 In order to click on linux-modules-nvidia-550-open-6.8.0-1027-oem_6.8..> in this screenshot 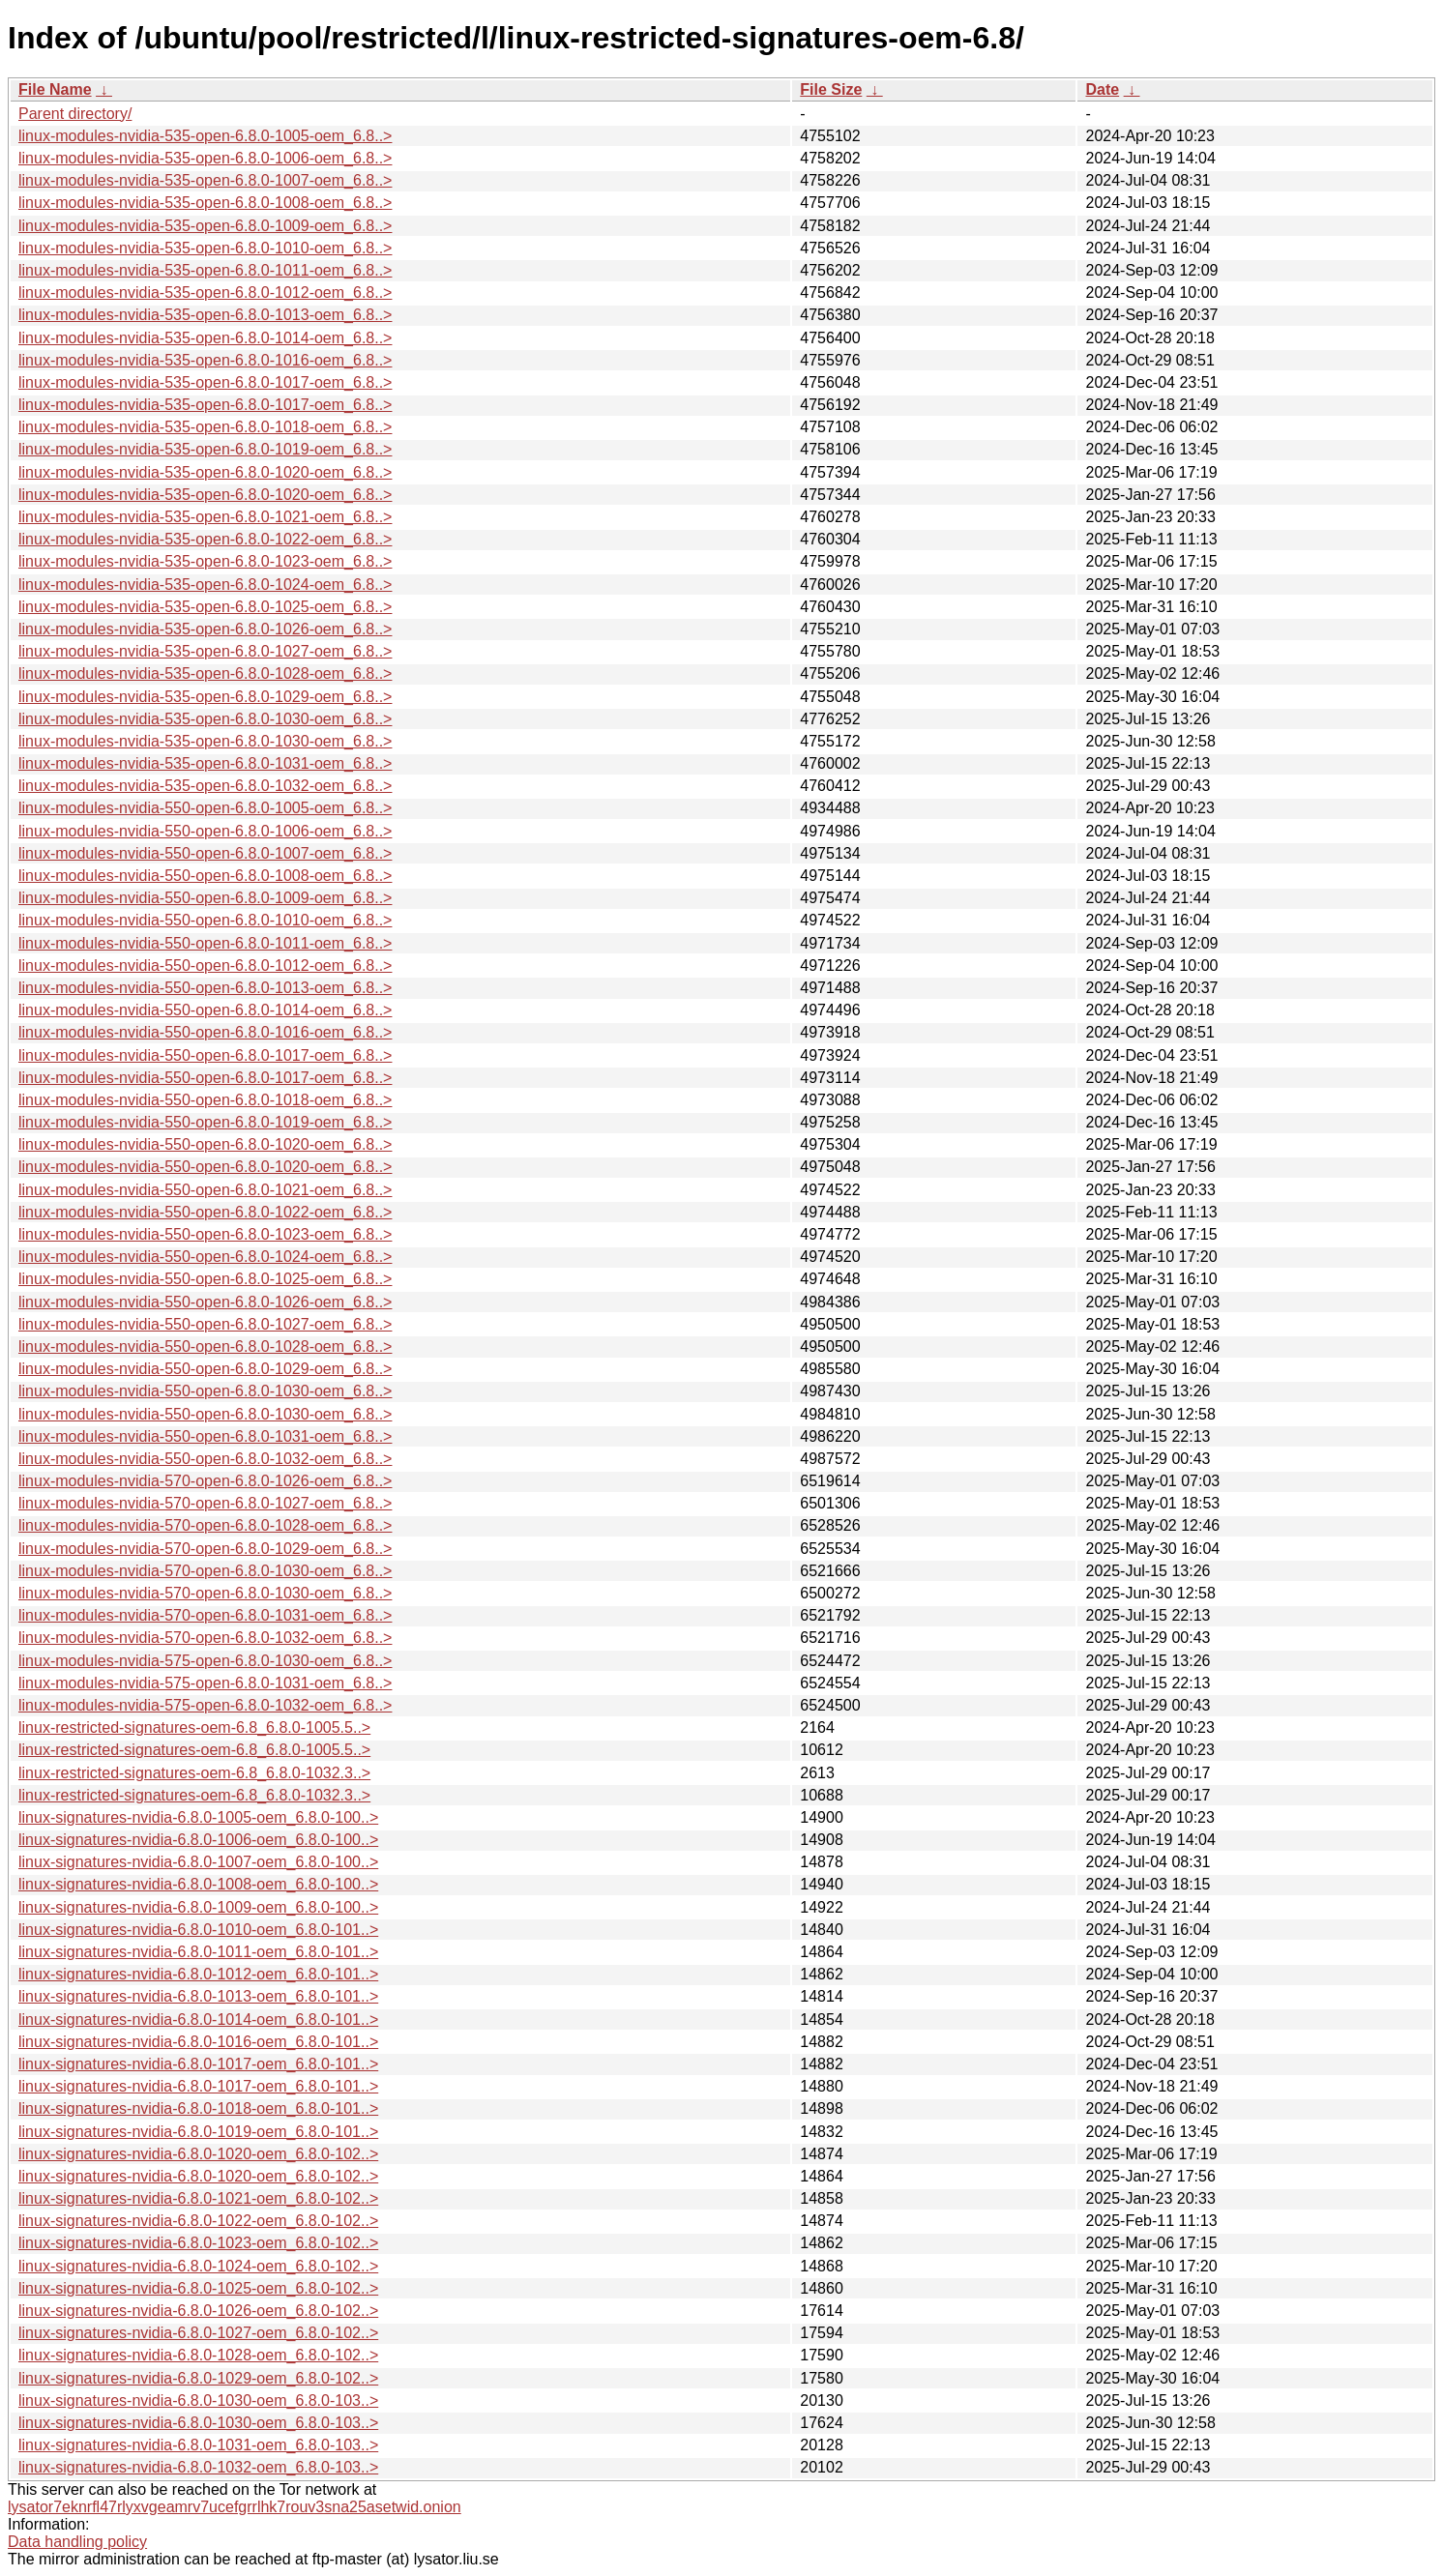, I will do `click(205, 1324)`.